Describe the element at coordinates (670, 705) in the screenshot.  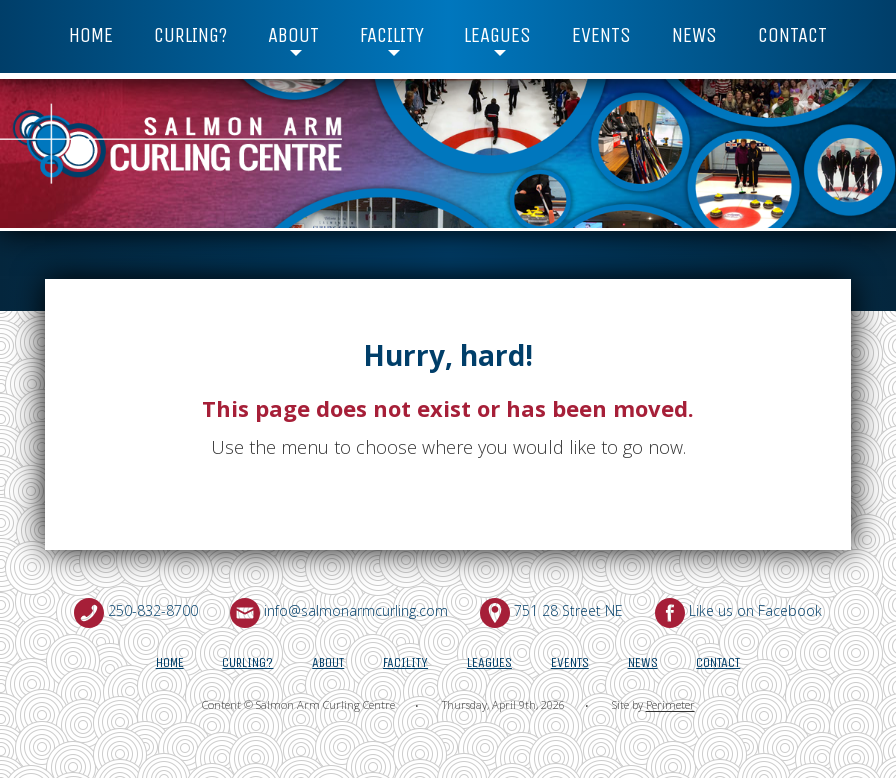
I see `Perimeter` at that location.